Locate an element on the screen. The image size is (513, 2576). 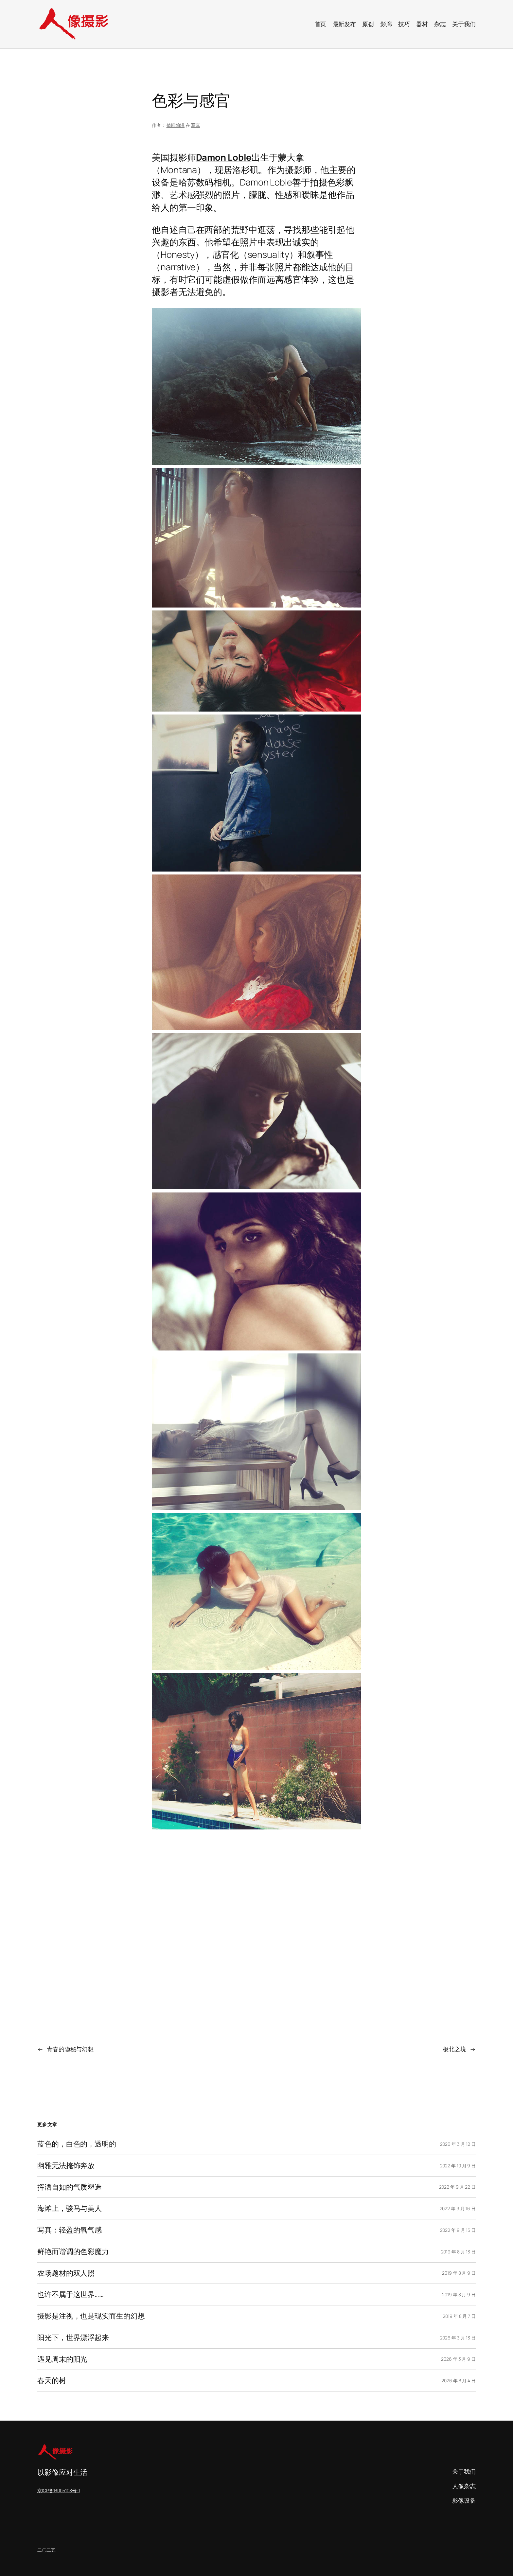
2022 年 9 月 22 日 is located at coordinates (457, 2187).